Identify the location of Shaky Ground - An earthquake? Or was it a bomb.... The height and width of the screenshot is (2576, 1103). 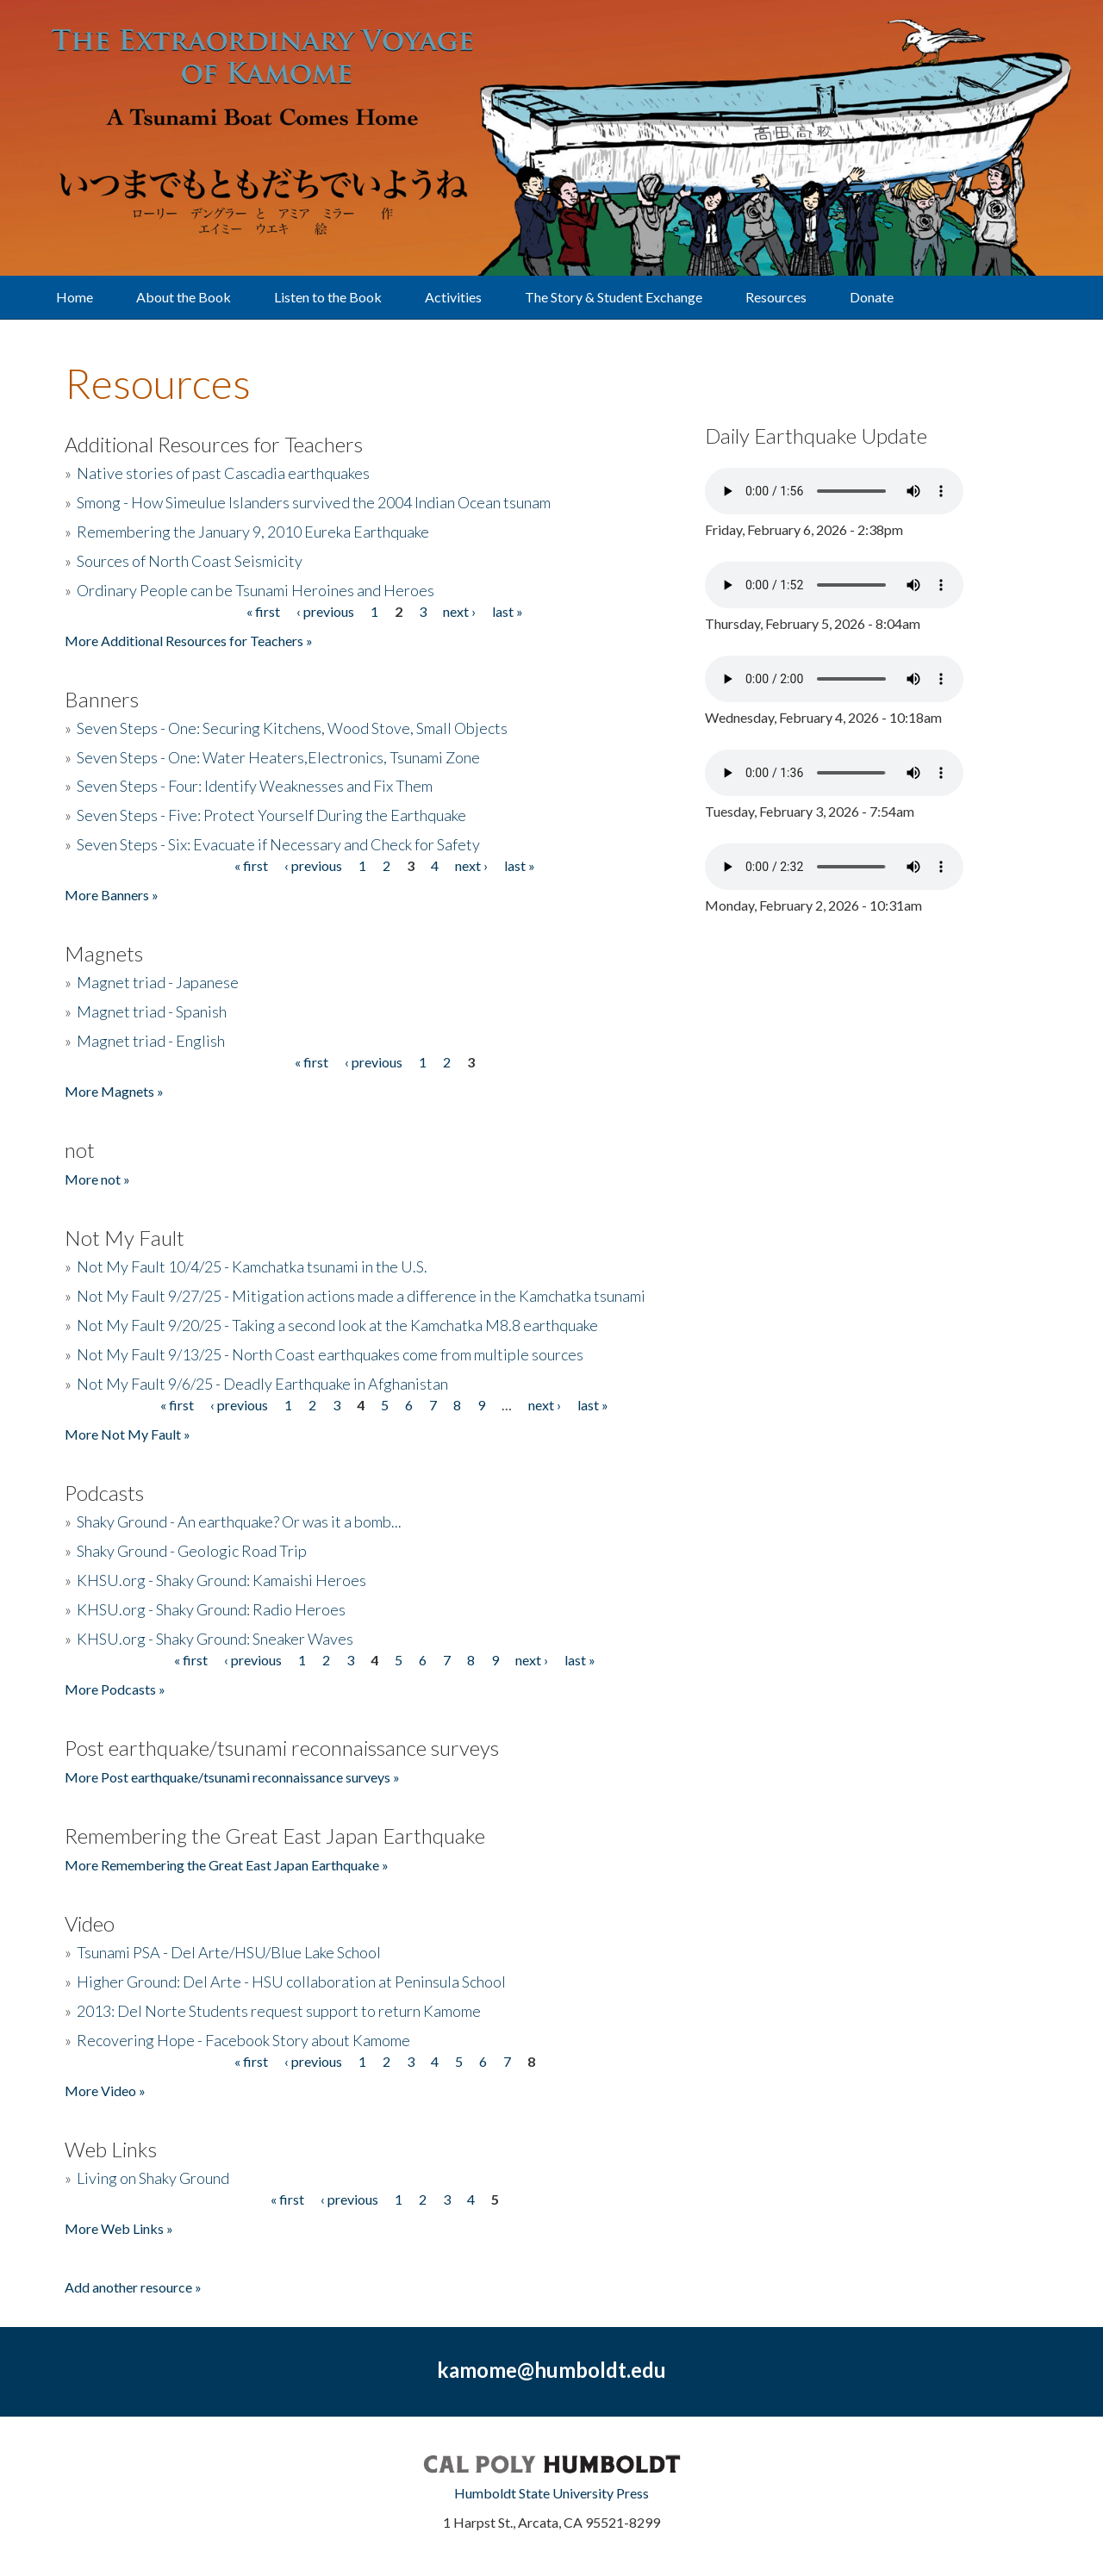
(239, 1521).